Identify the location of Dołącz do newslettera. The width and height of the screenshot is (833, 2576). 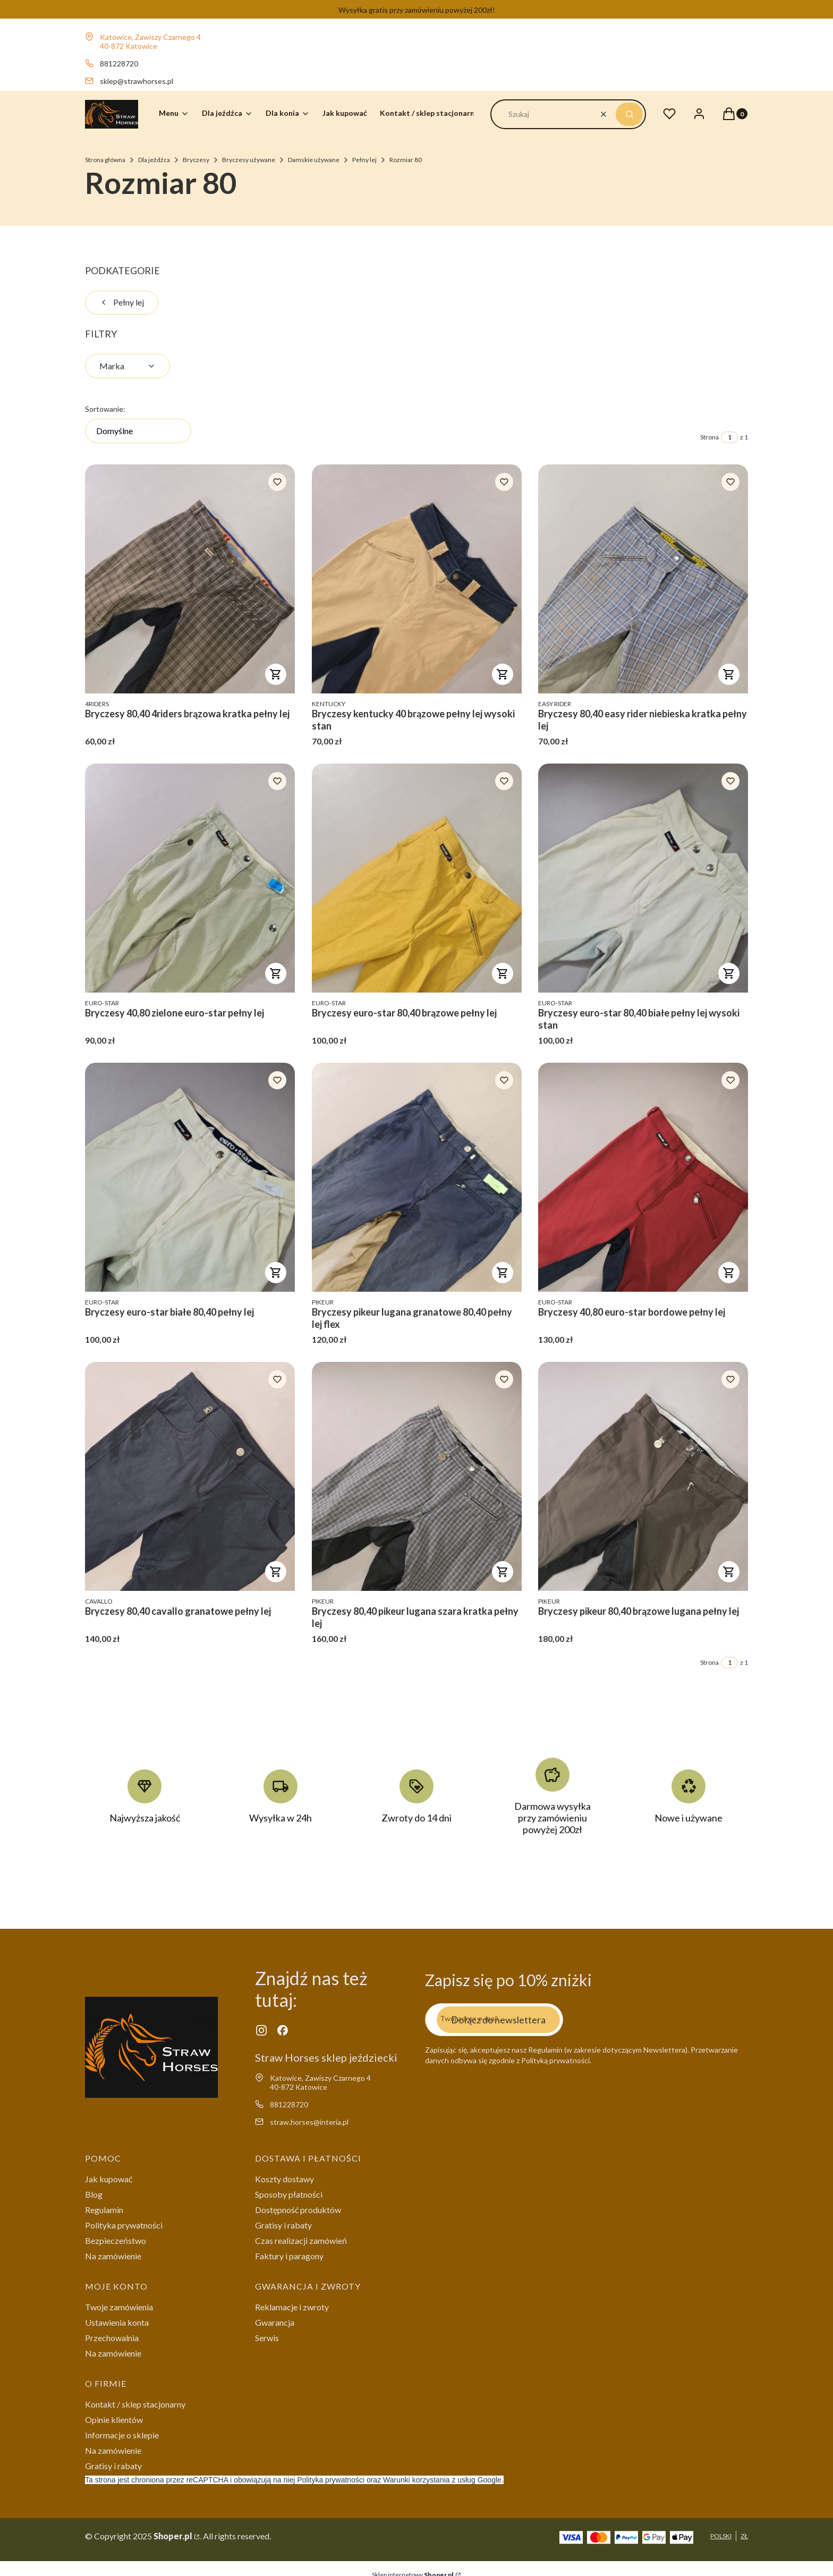
(498, 2019).